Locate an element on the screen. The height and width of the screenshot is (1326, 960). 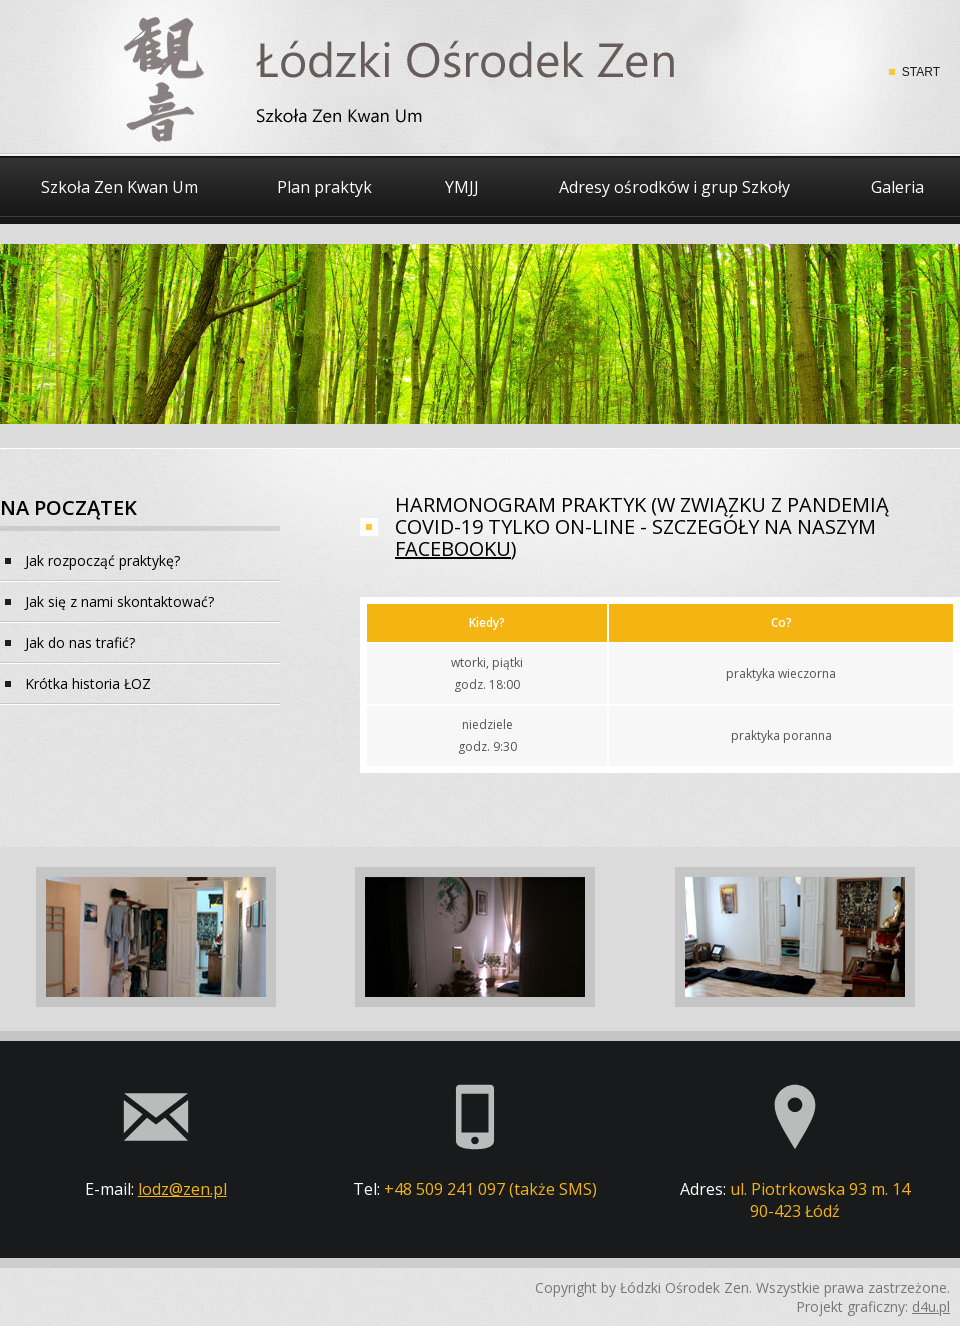
YMJJ is located at coordinates (462, 187).